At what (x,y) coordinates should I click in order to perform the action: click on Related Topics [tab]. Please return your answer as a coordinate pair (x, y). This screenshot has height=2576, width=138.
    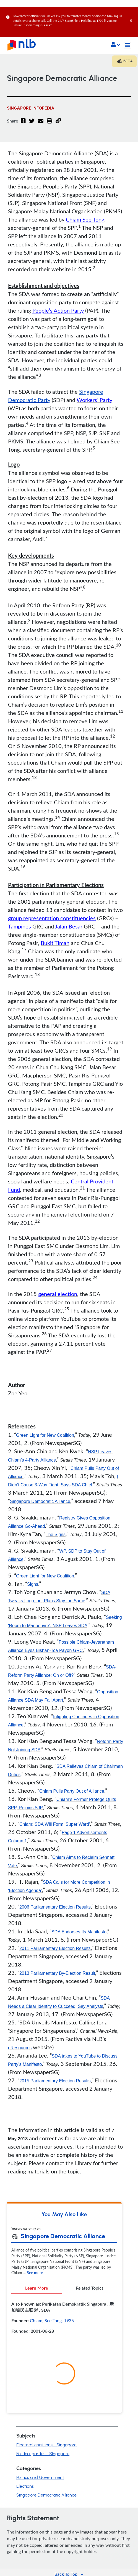
    Looking at the image, I should click on (89, 2288).